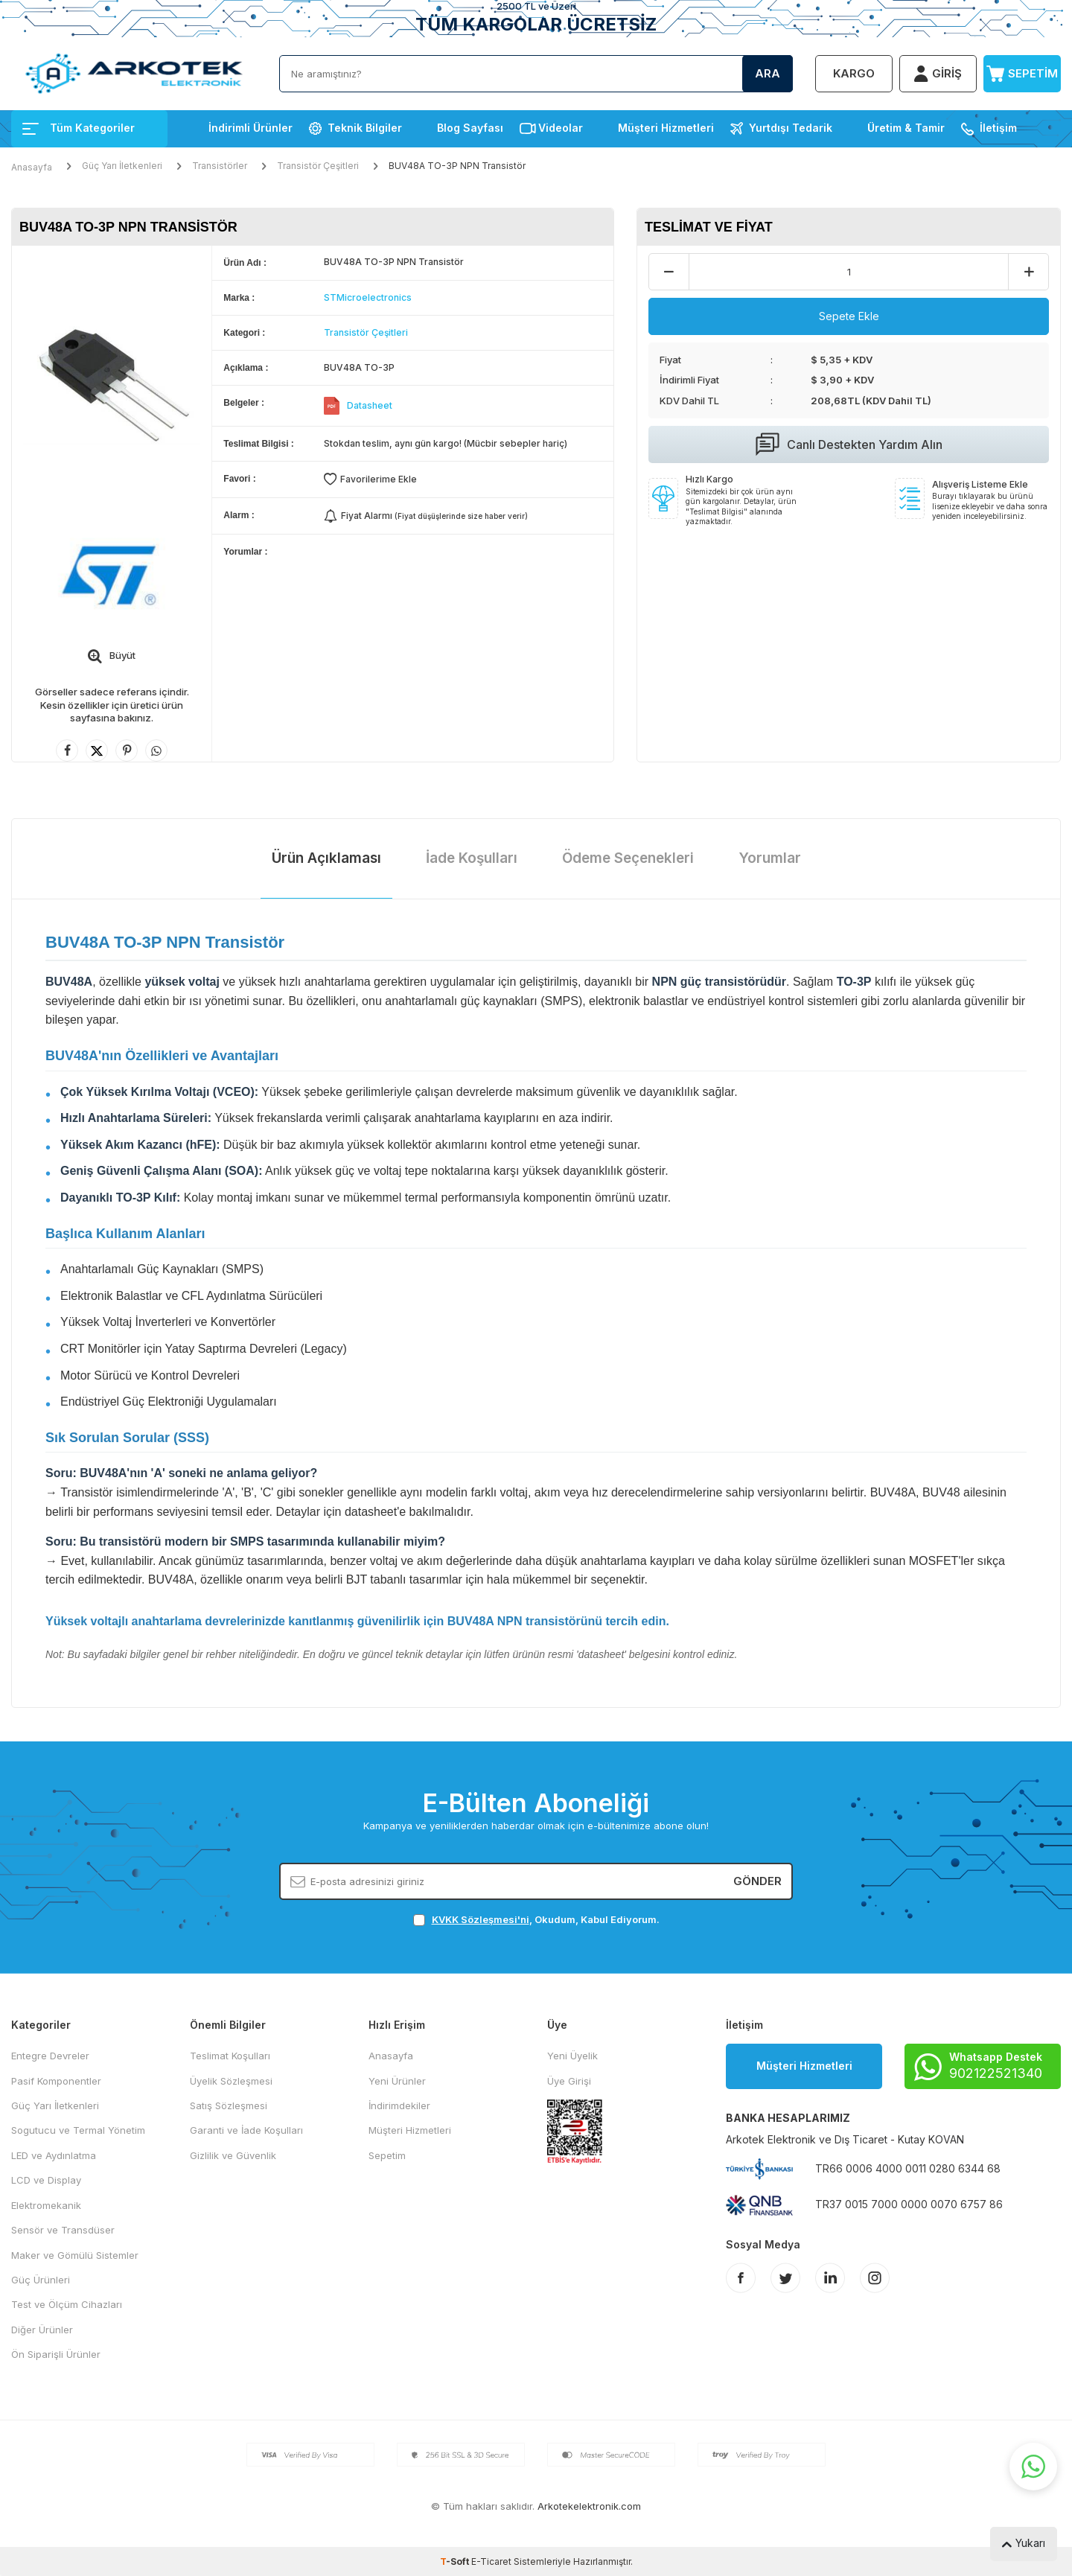 This screenshot has width=1072, height=2576. What do you see at coordinates (66, 2304) in the screenshot?
I see `Test ve Ölçüm Cihazları` at bounding box center [66, 2304].